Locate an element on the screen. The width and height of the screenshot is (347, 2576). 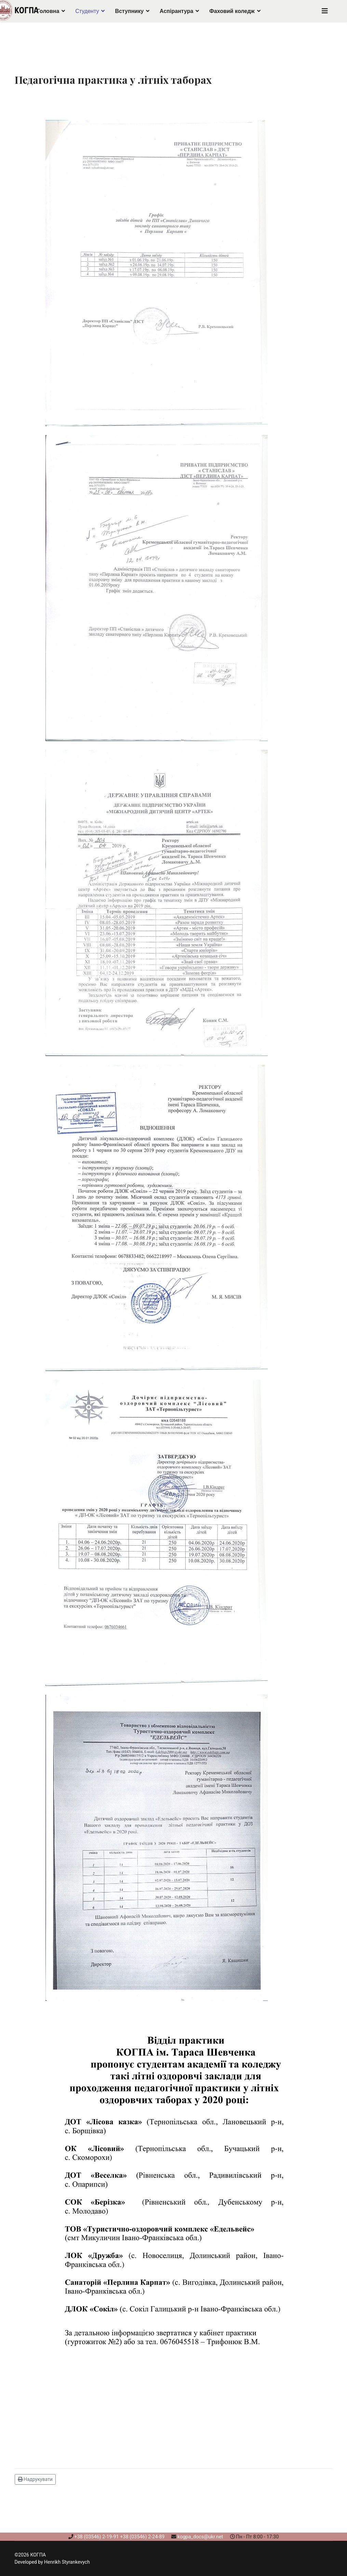
Фаховий коледж is located at coordinates (231, 11).